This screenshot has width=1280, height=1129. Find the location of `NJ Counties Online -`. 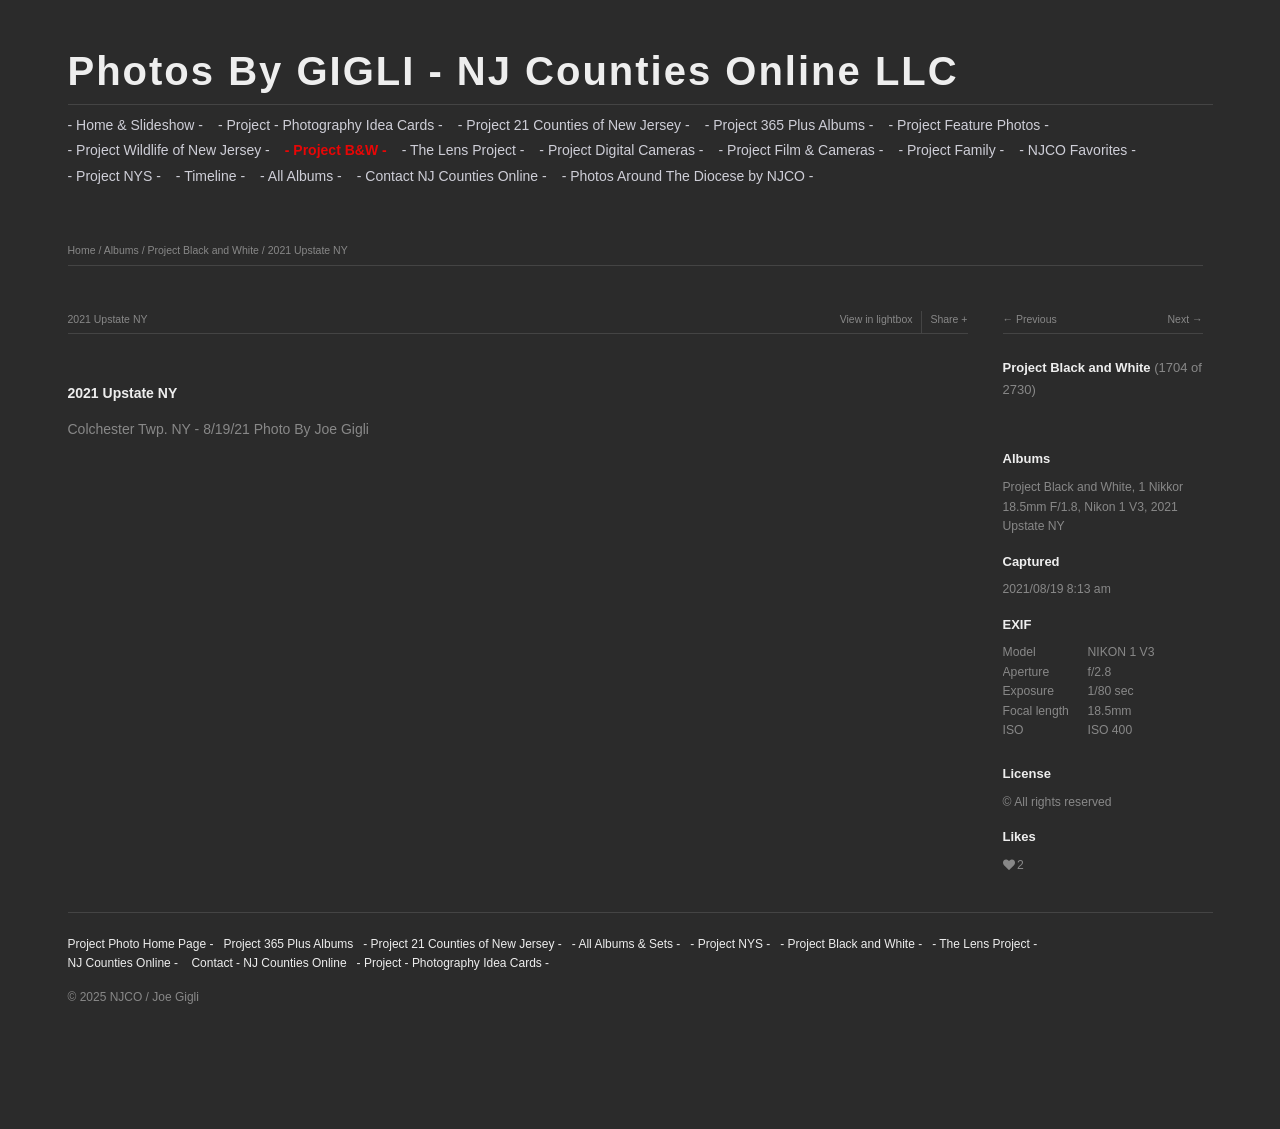

NJ Counties Online - is located at coordinates (123, 963).